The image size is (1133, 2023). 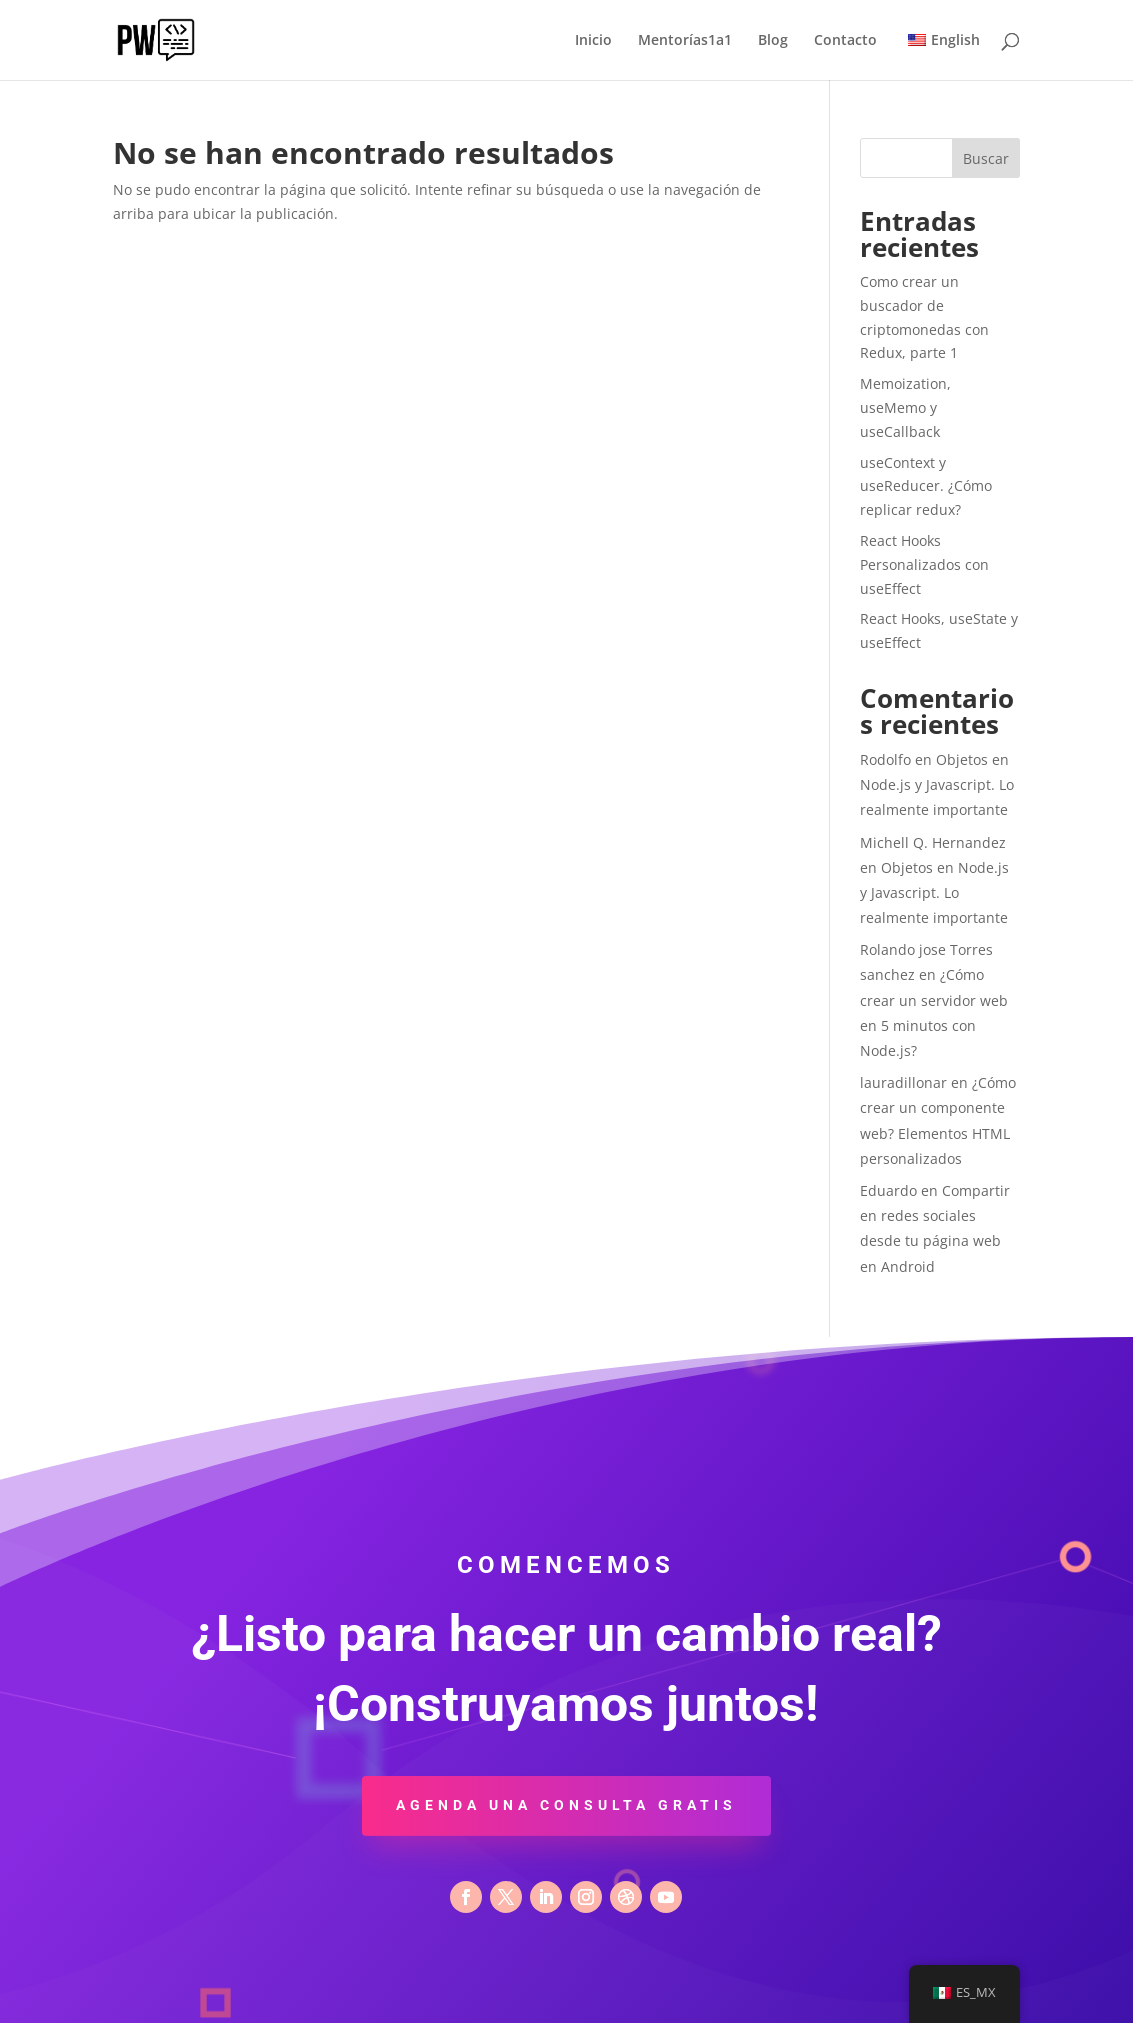 I want to click on React Hooks Personalizados con useEffect, so click(x=924, y=564).